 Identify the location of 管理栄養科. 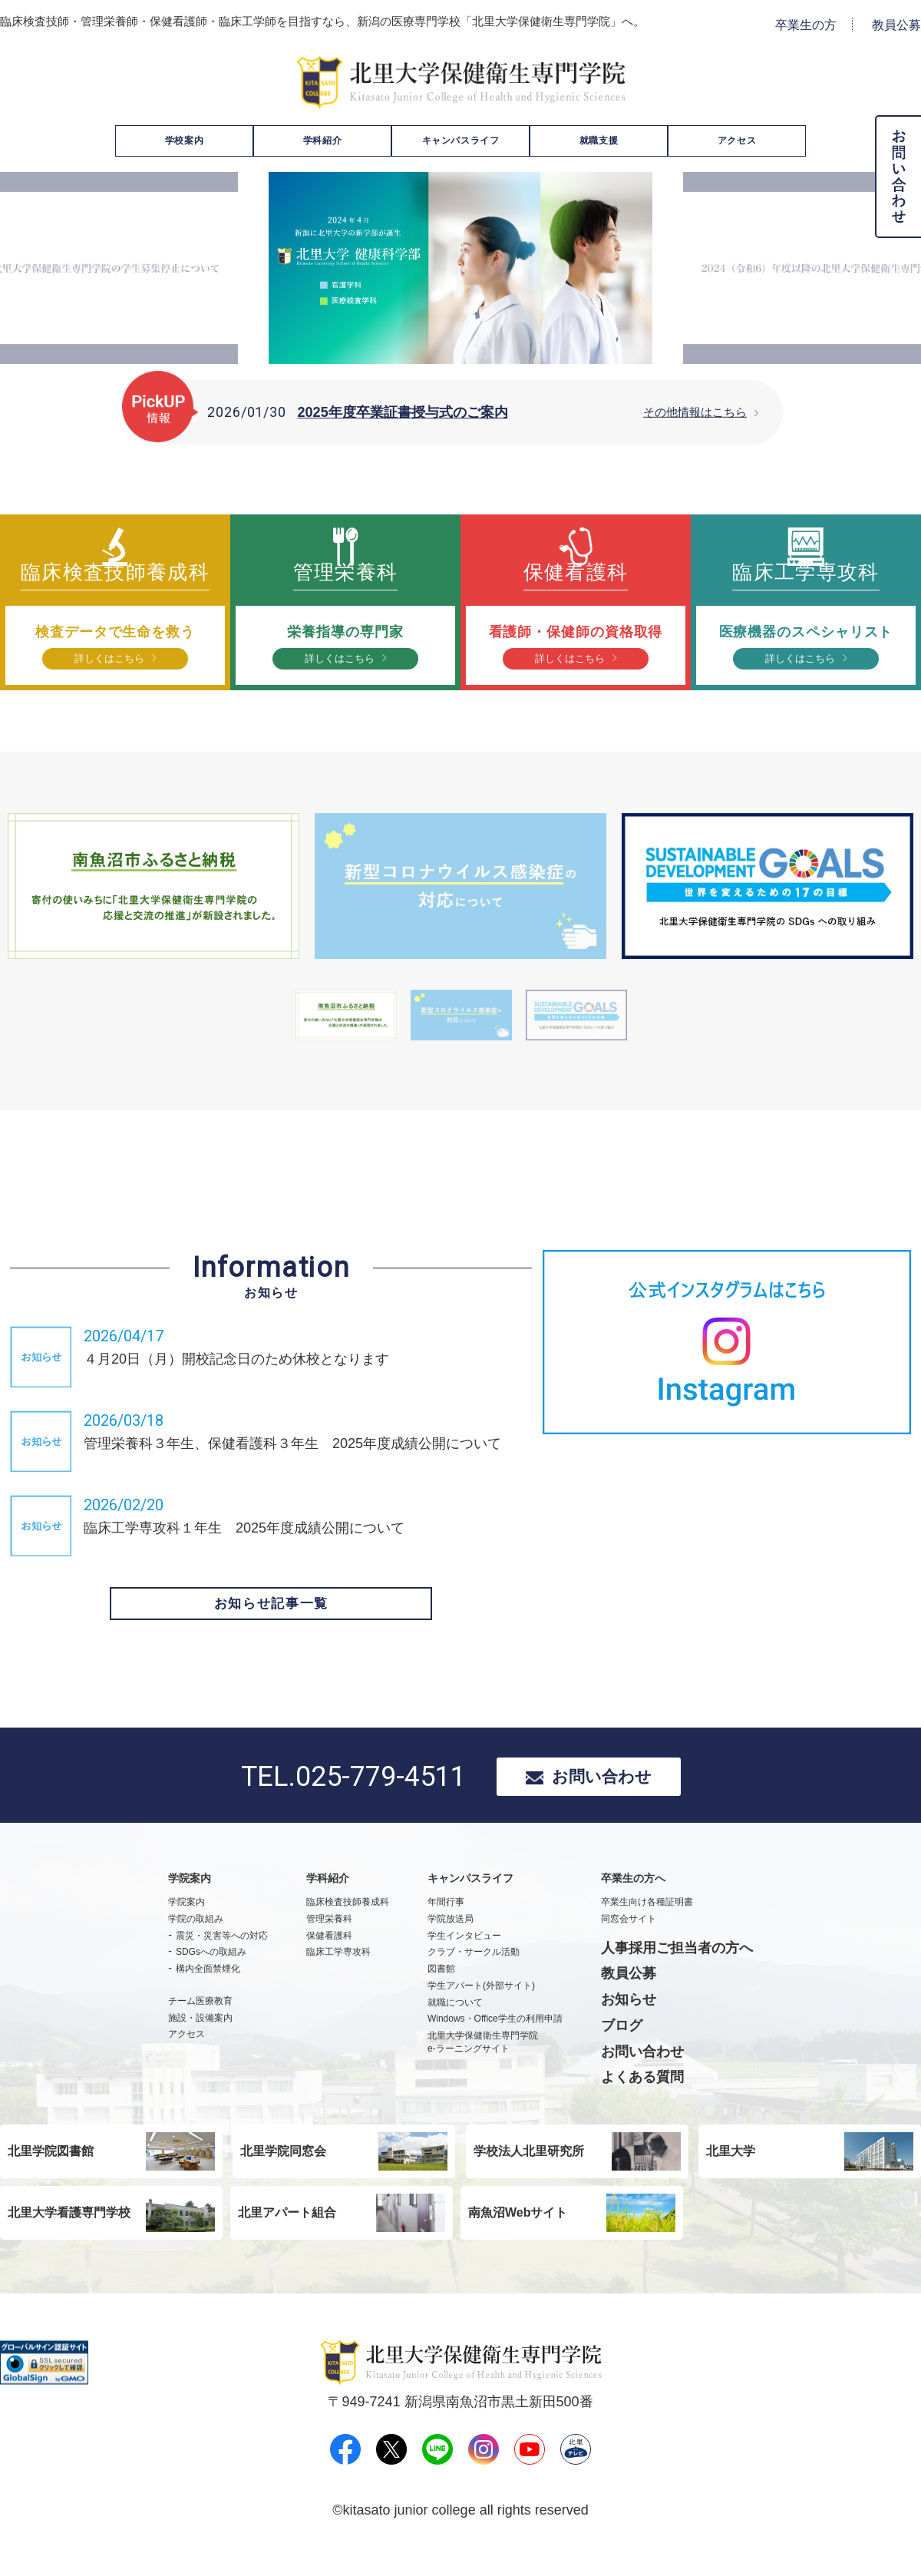
(329, 1944).